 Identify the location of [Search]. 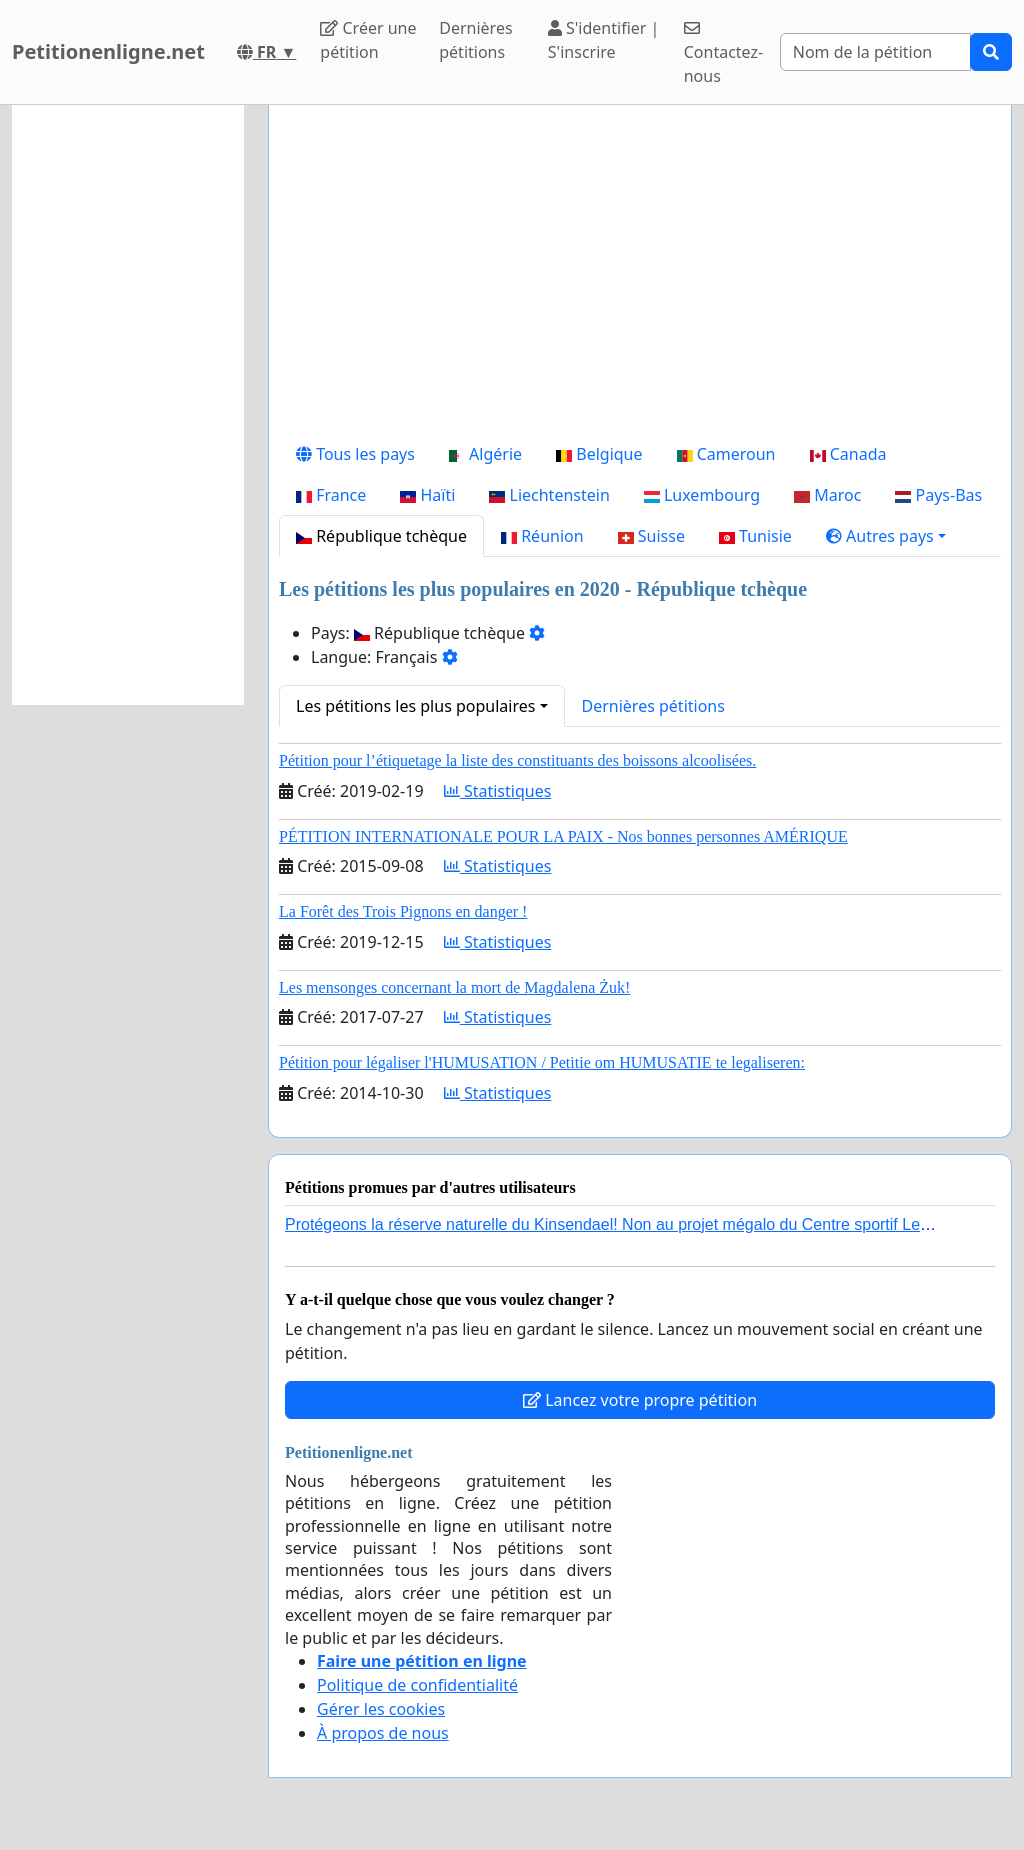
(875, 52).